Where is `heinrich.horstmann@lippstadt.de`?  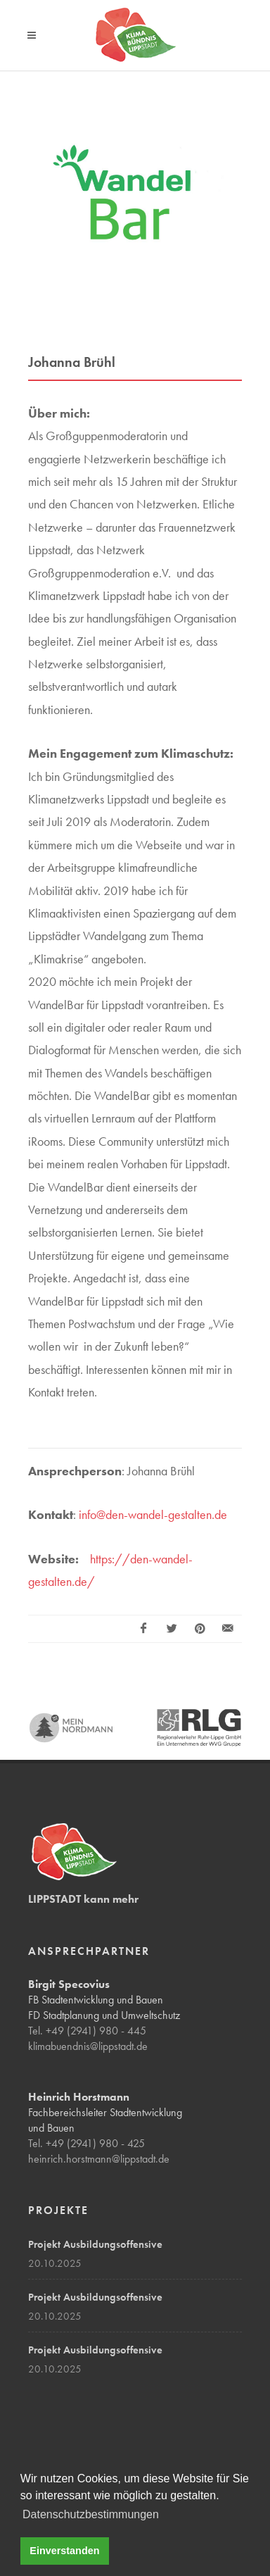
heinrich.horstmann@lippstadt.de is located at coordinates (98, 2158).